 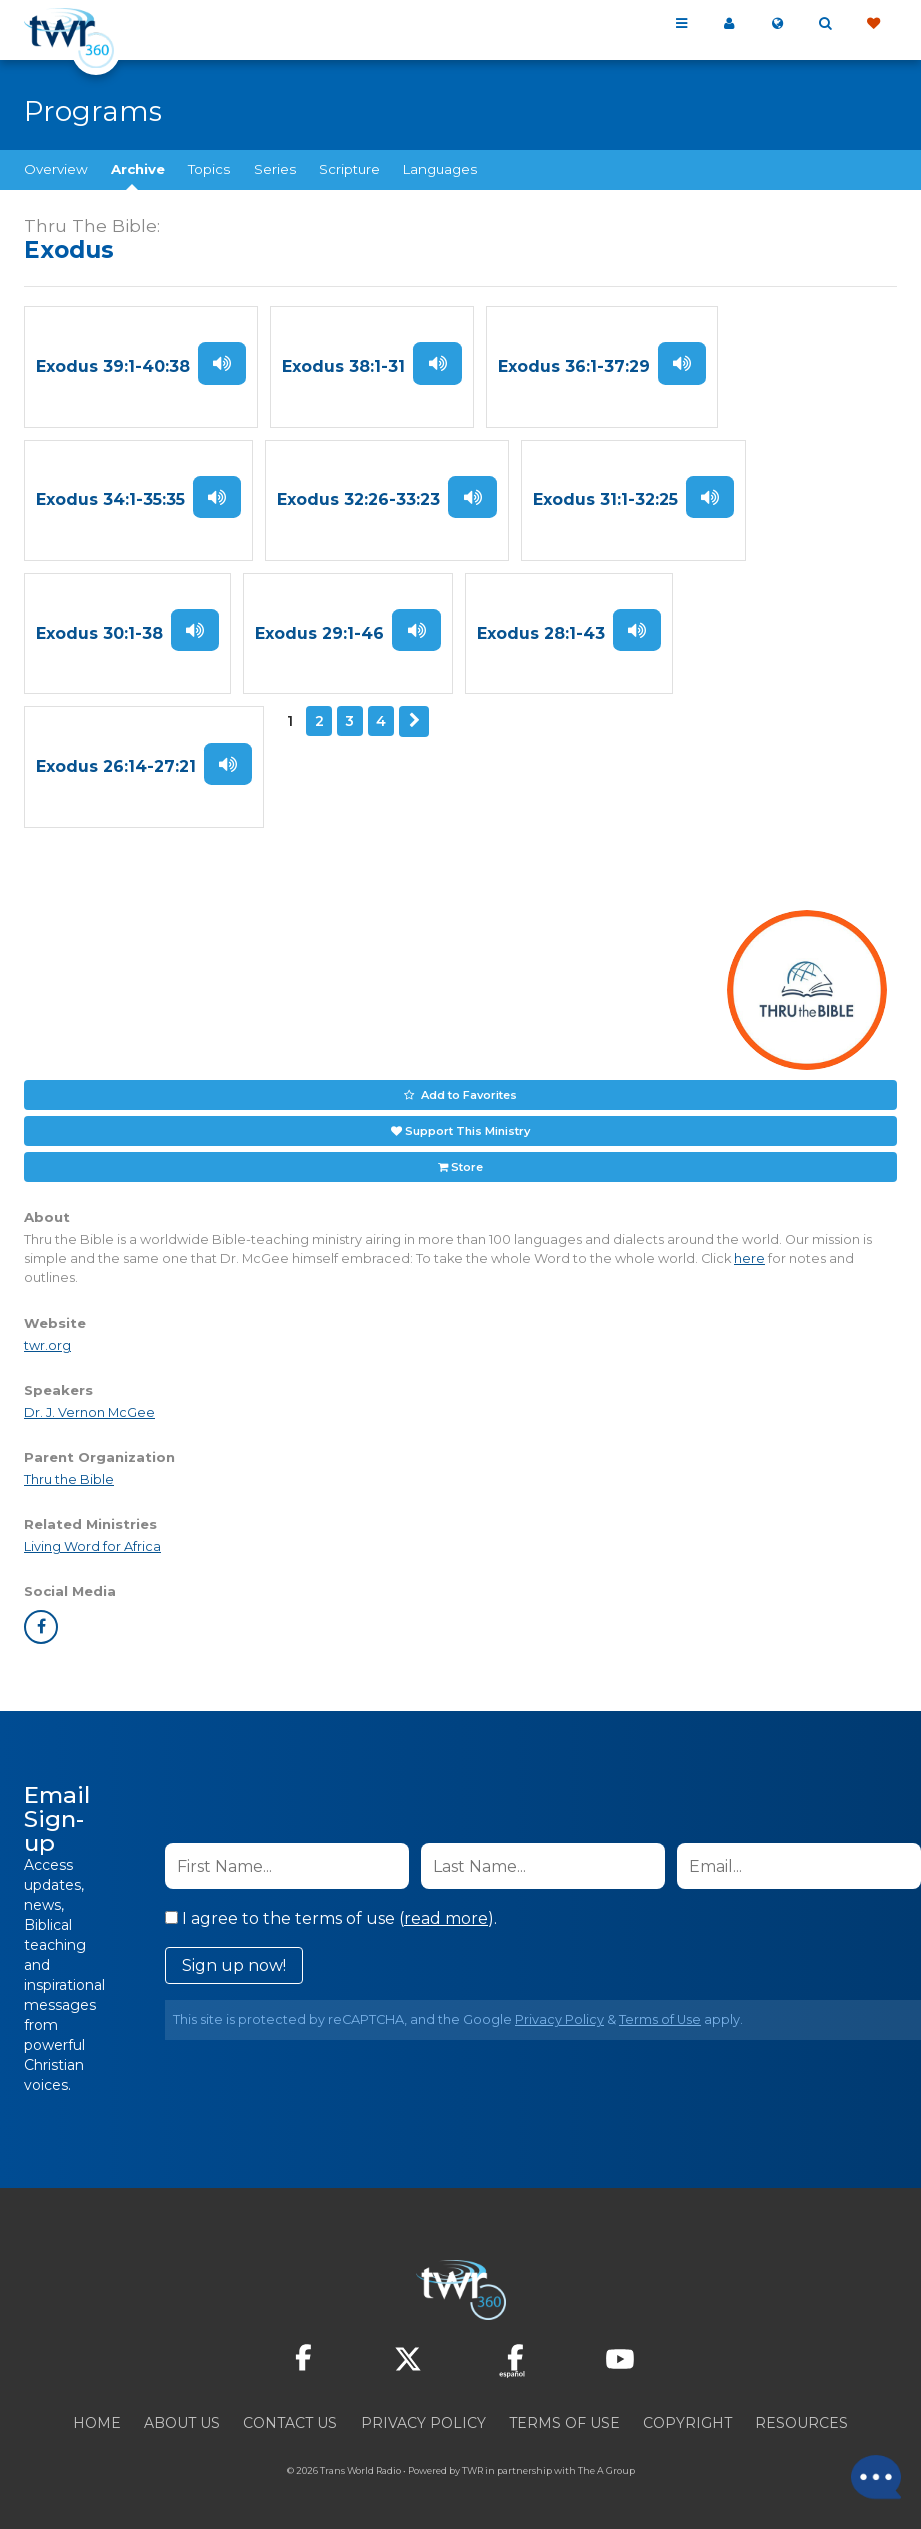 I want to click on facebook, so click(x=41, y=1625).